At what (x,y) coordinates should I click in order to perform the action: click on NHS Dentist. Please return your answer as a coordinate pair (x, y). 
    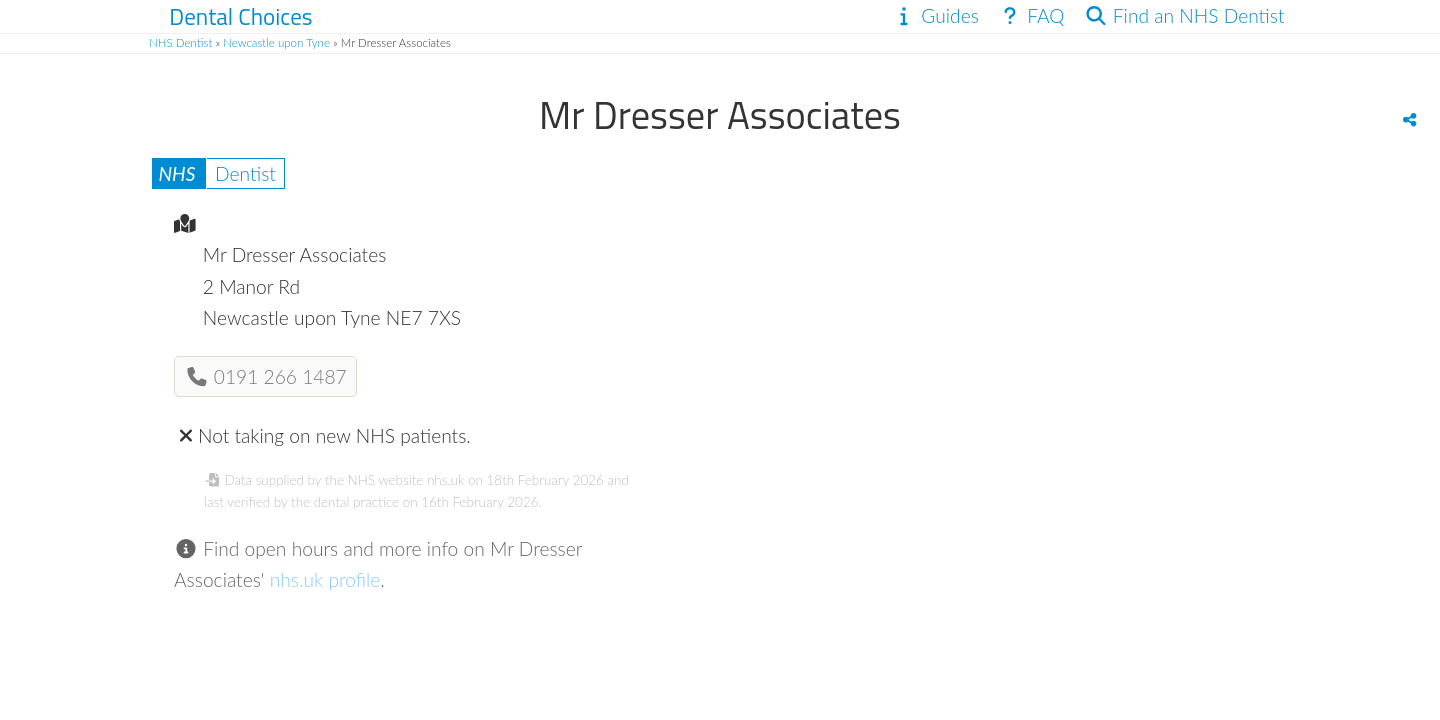
    Looking at the image, I should click on (180, 42).